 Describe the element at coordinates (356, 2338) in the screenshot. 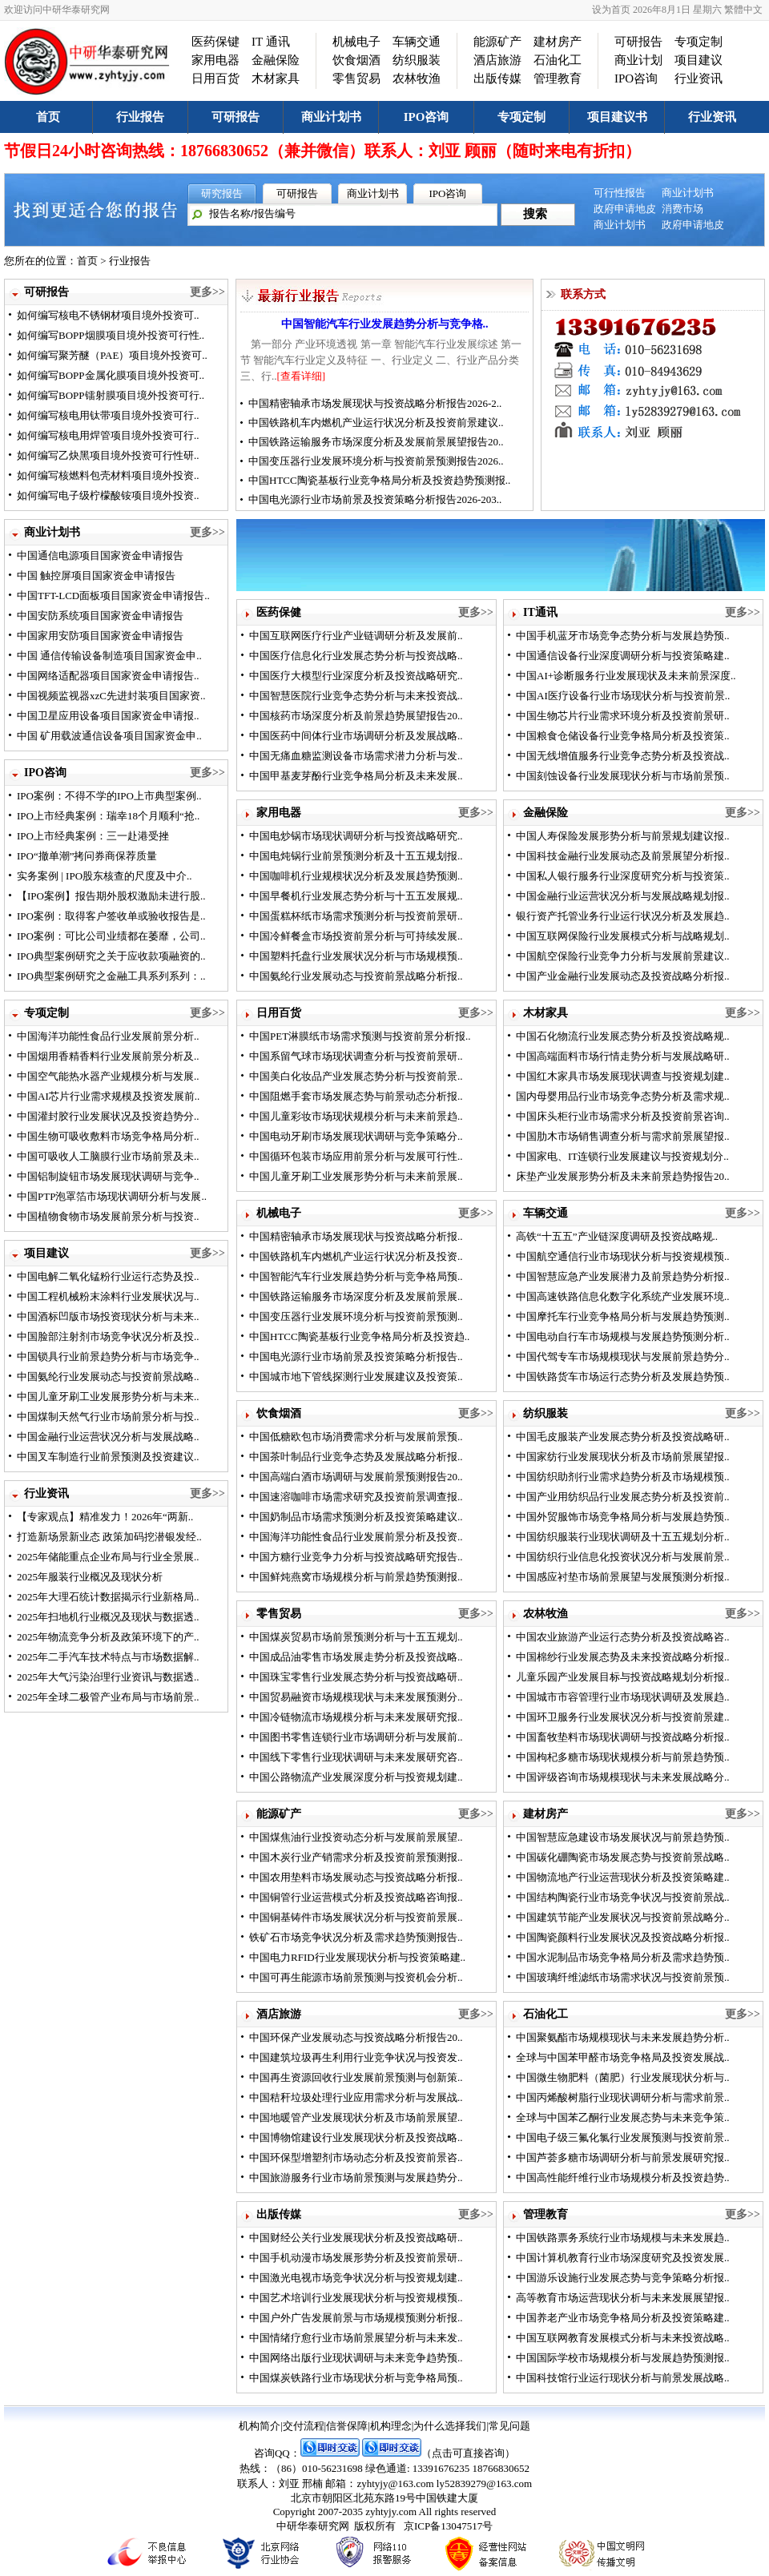

I see `中国情绪疗愈行业市场前景展望分析与未来发..` at that location.